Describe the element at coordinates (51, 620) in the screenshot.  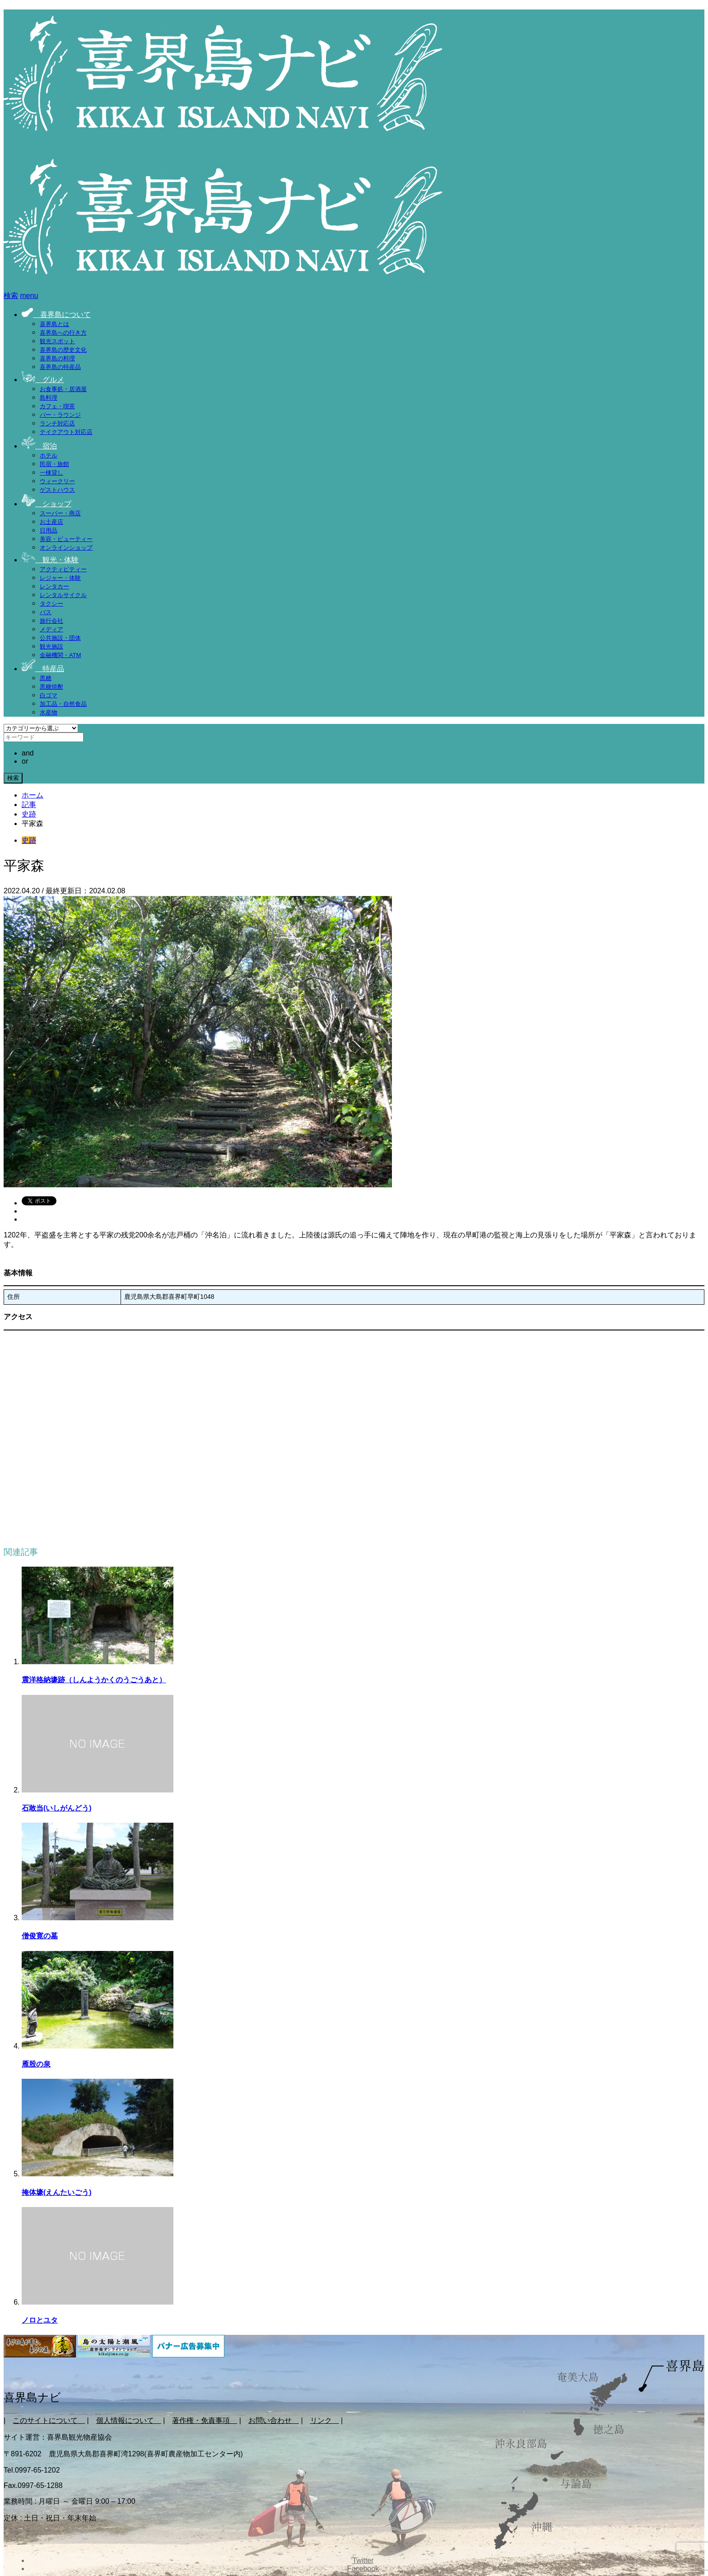
I see `旅行会社` at that location.